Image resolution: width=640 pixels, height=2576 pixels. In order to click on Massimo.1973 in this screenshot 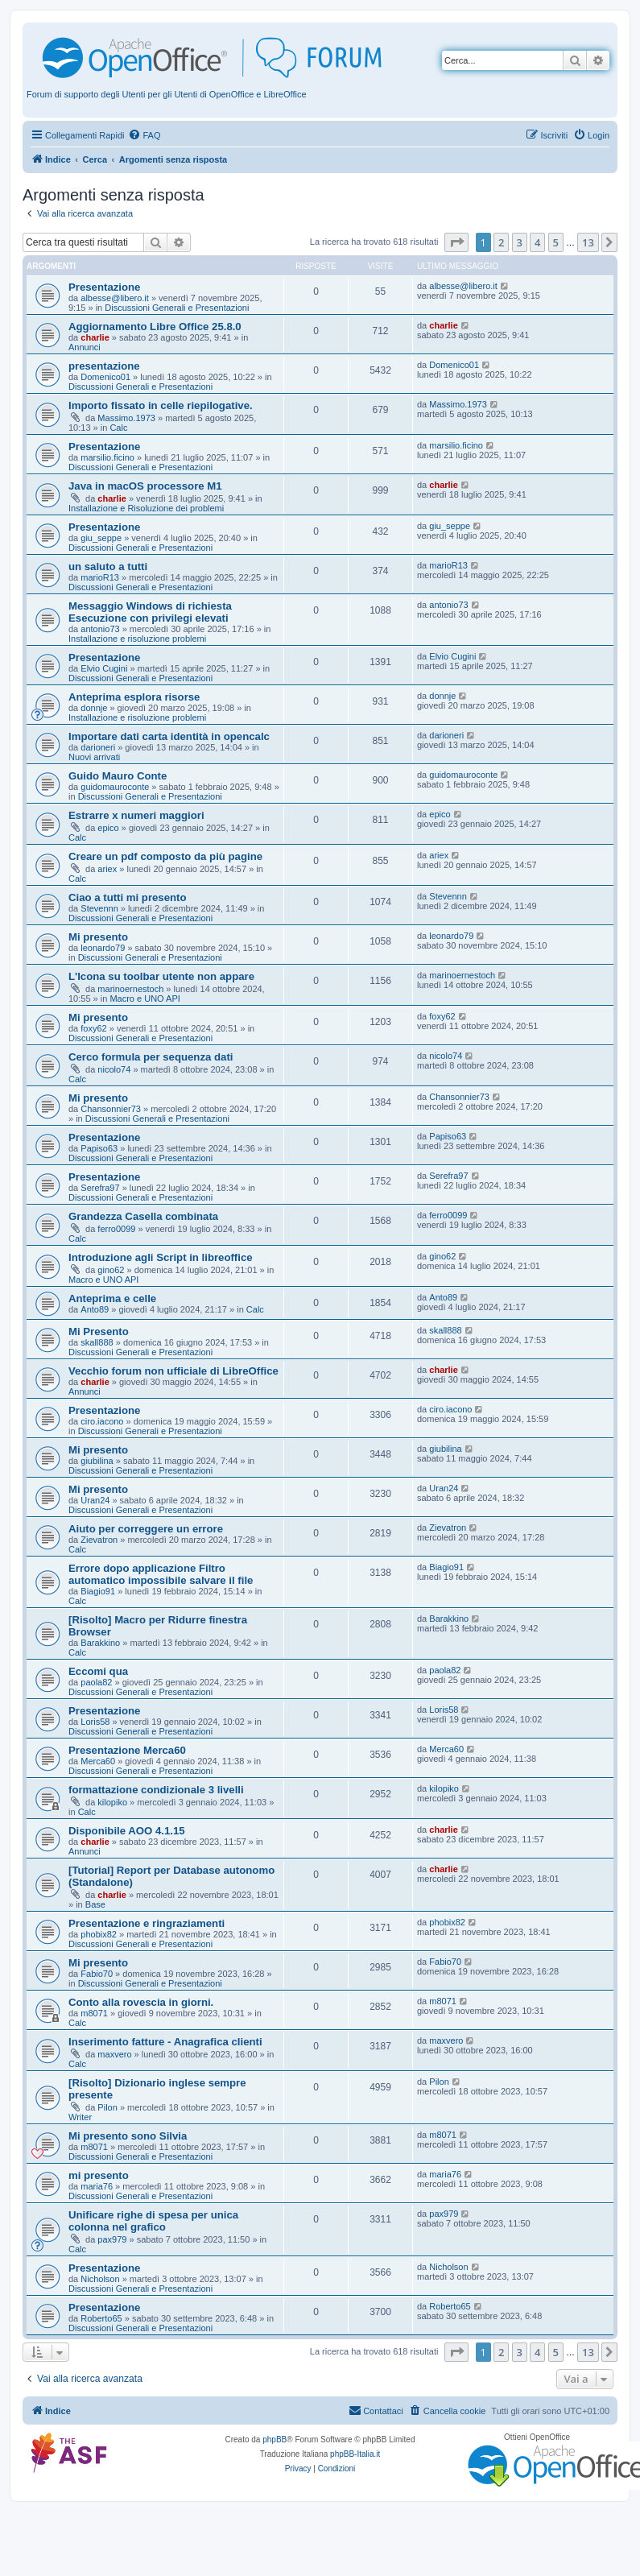, I will do `click(126, 418)`.